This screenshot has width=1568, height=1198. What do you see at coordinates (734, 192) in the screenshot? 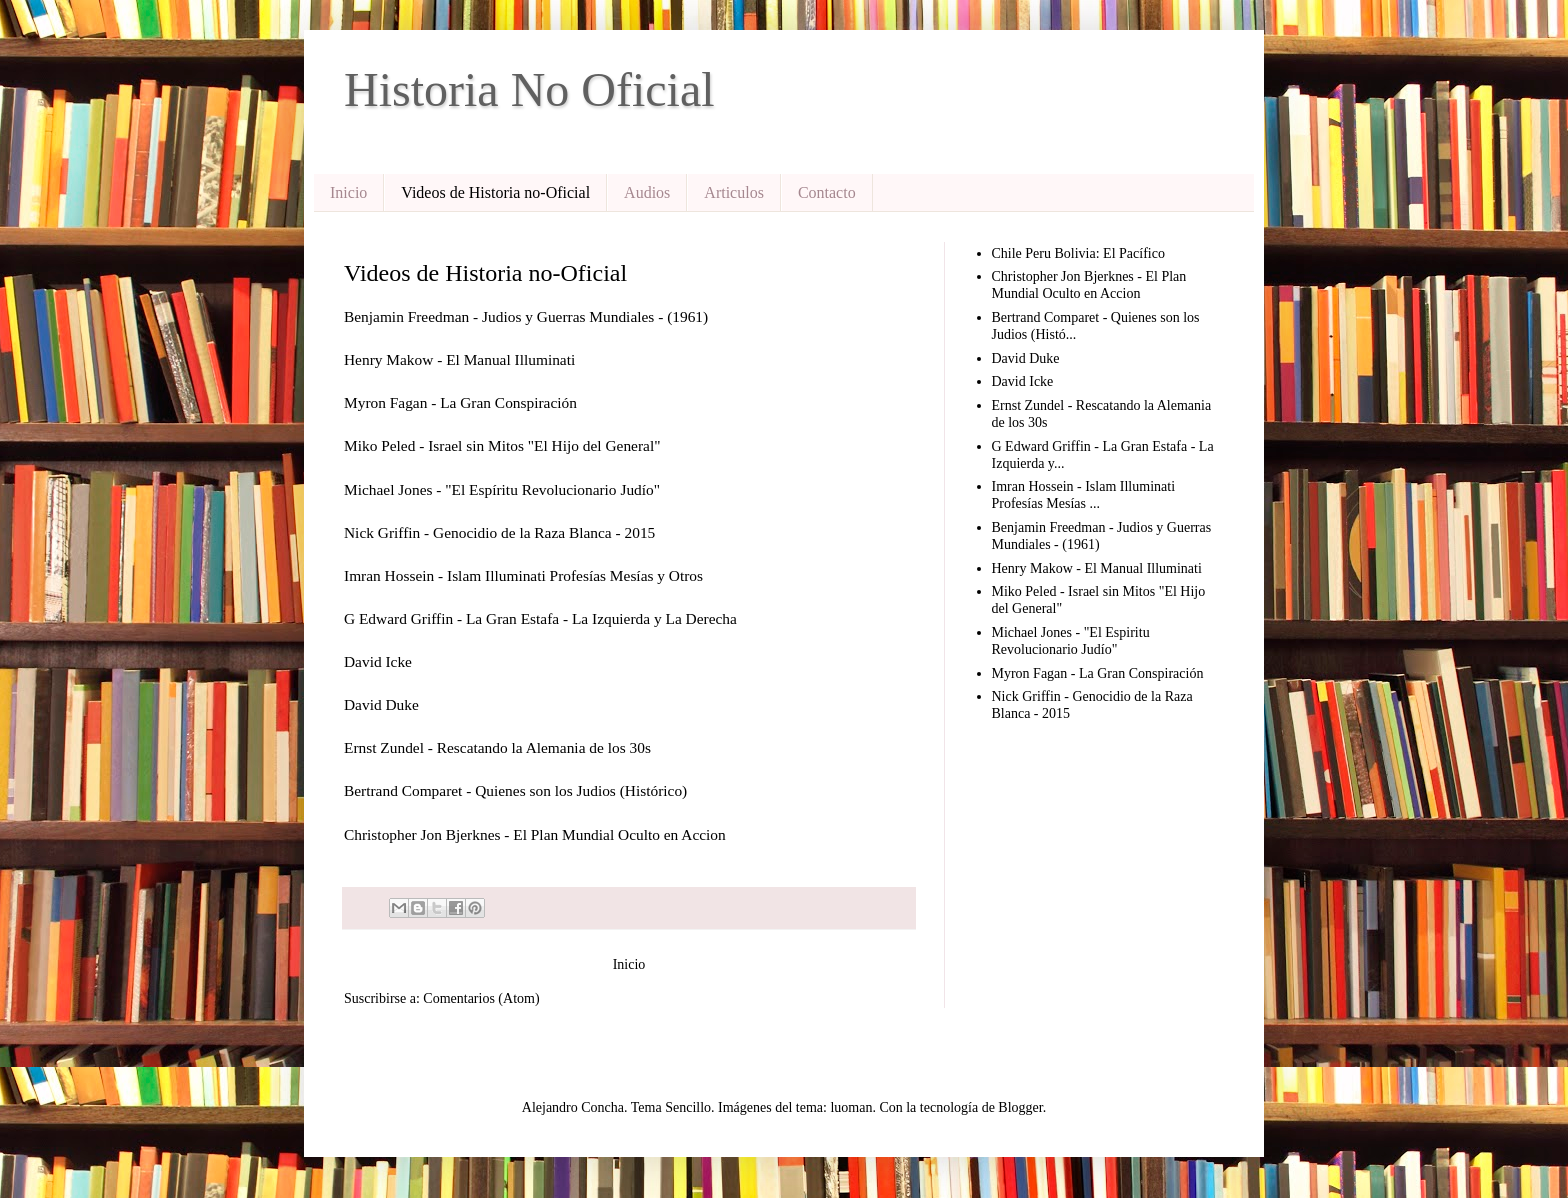
I see `Articulos` at bounding box center [734, 192].